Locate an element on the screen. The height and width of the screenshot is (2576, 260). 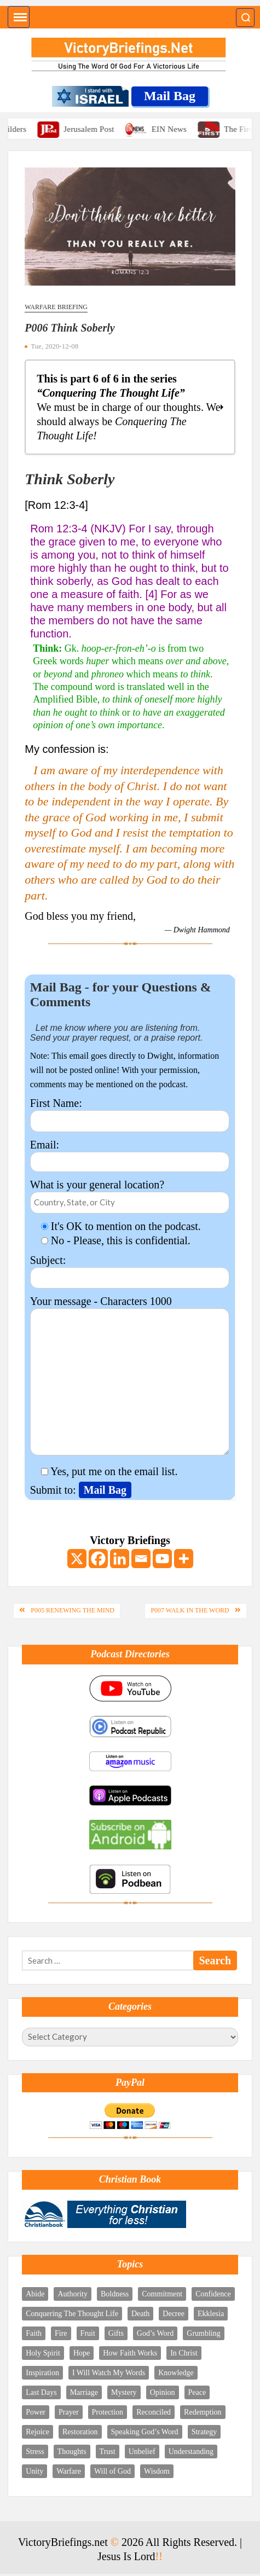
Holy Spirit [Holy Spirit (18 items)] is located at coordinates (43, 2353).